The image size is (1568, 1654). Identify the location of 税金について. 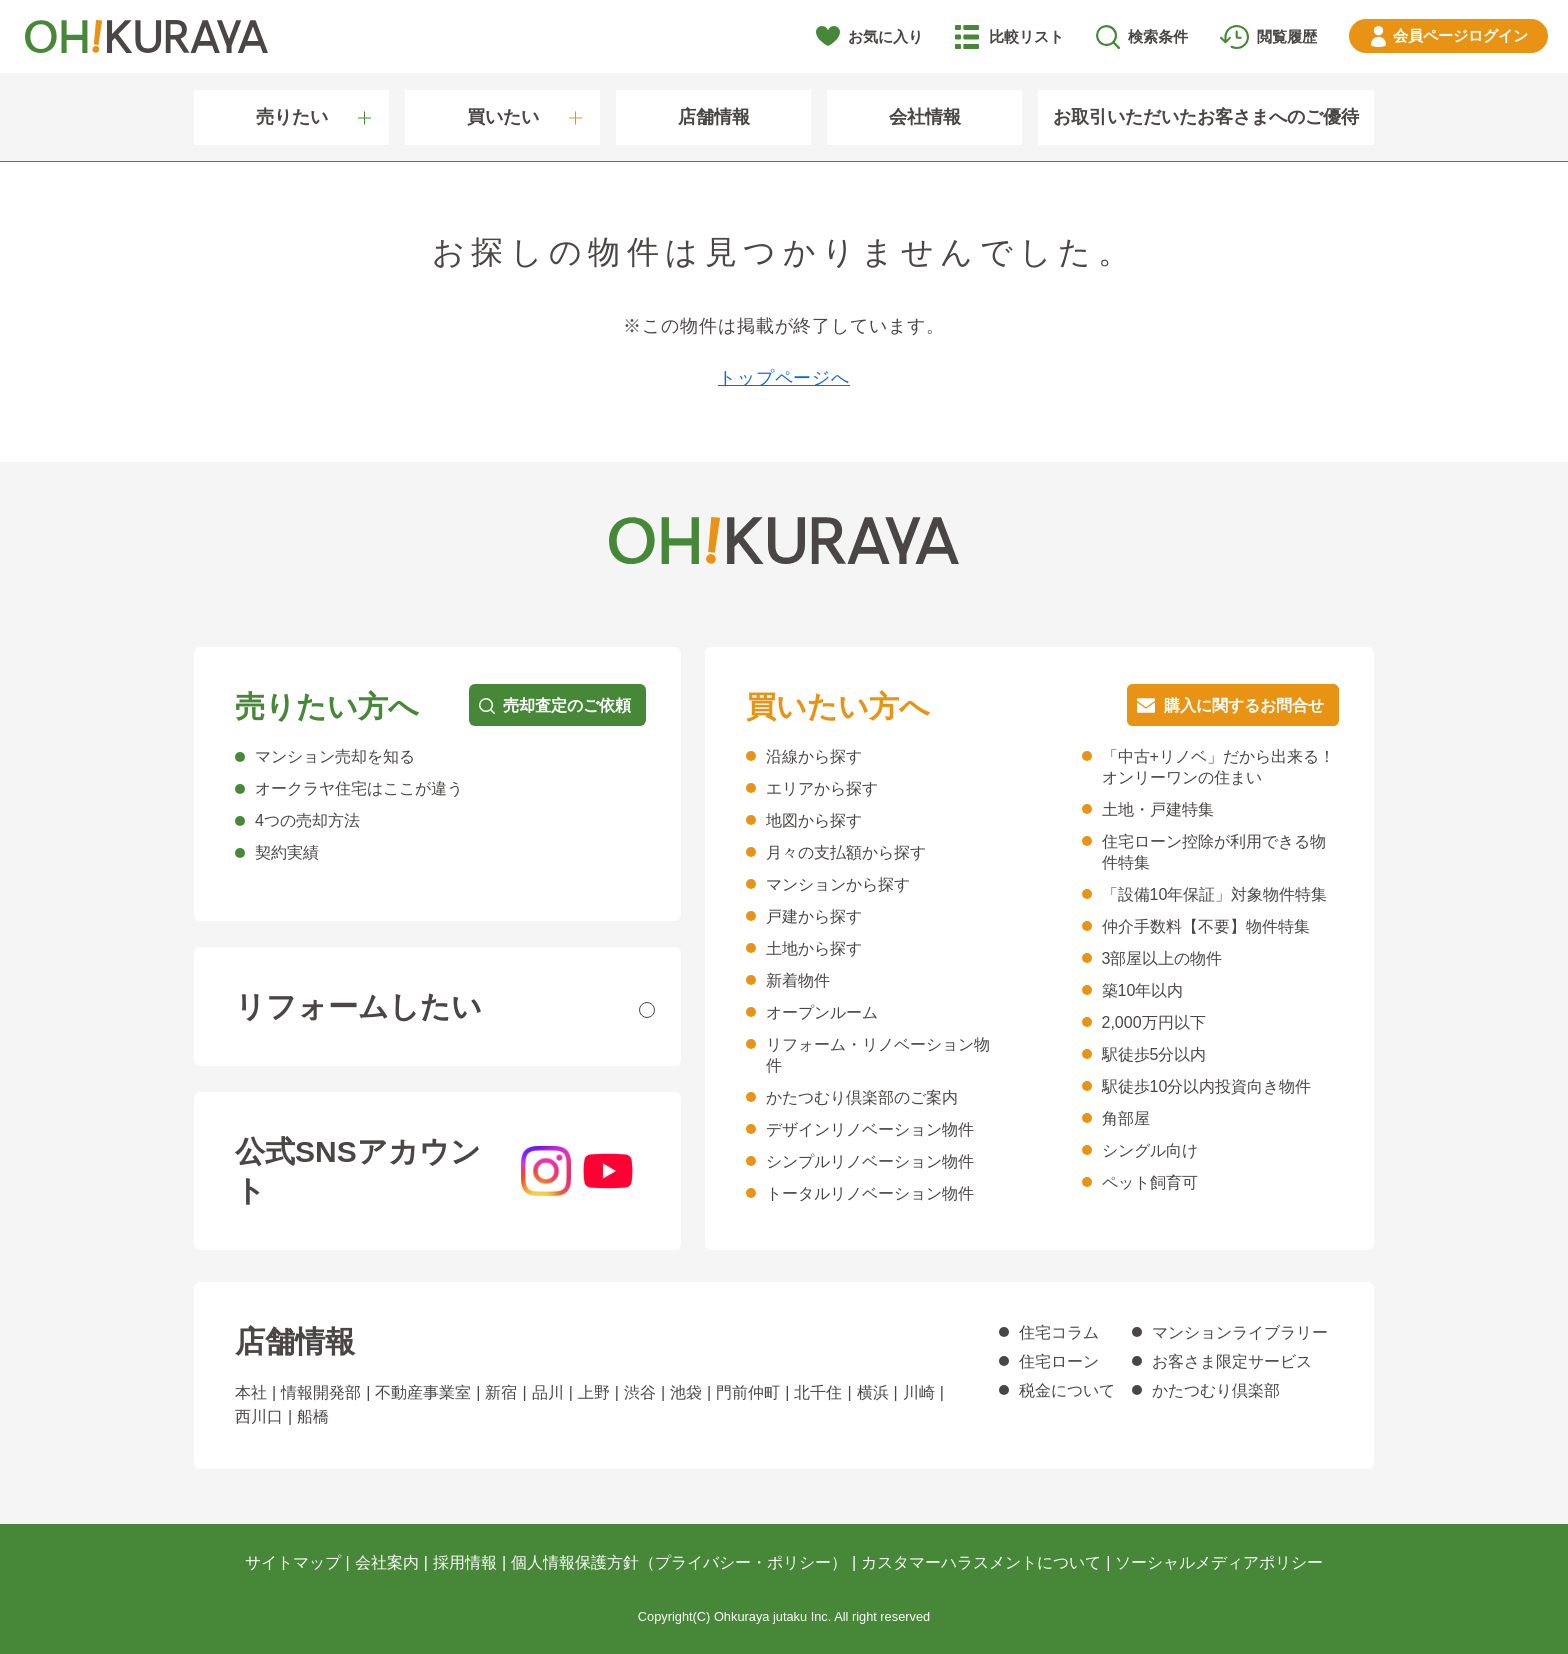
(1067, 1390).